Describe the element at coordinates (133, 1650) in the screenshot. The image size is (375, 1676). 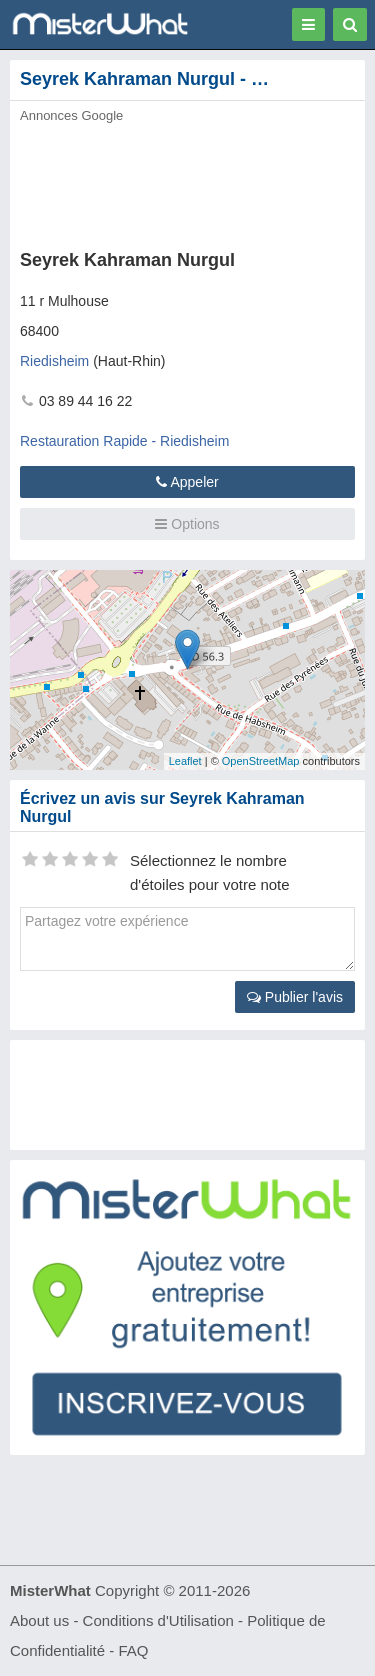
I see `FAQ` at that location.